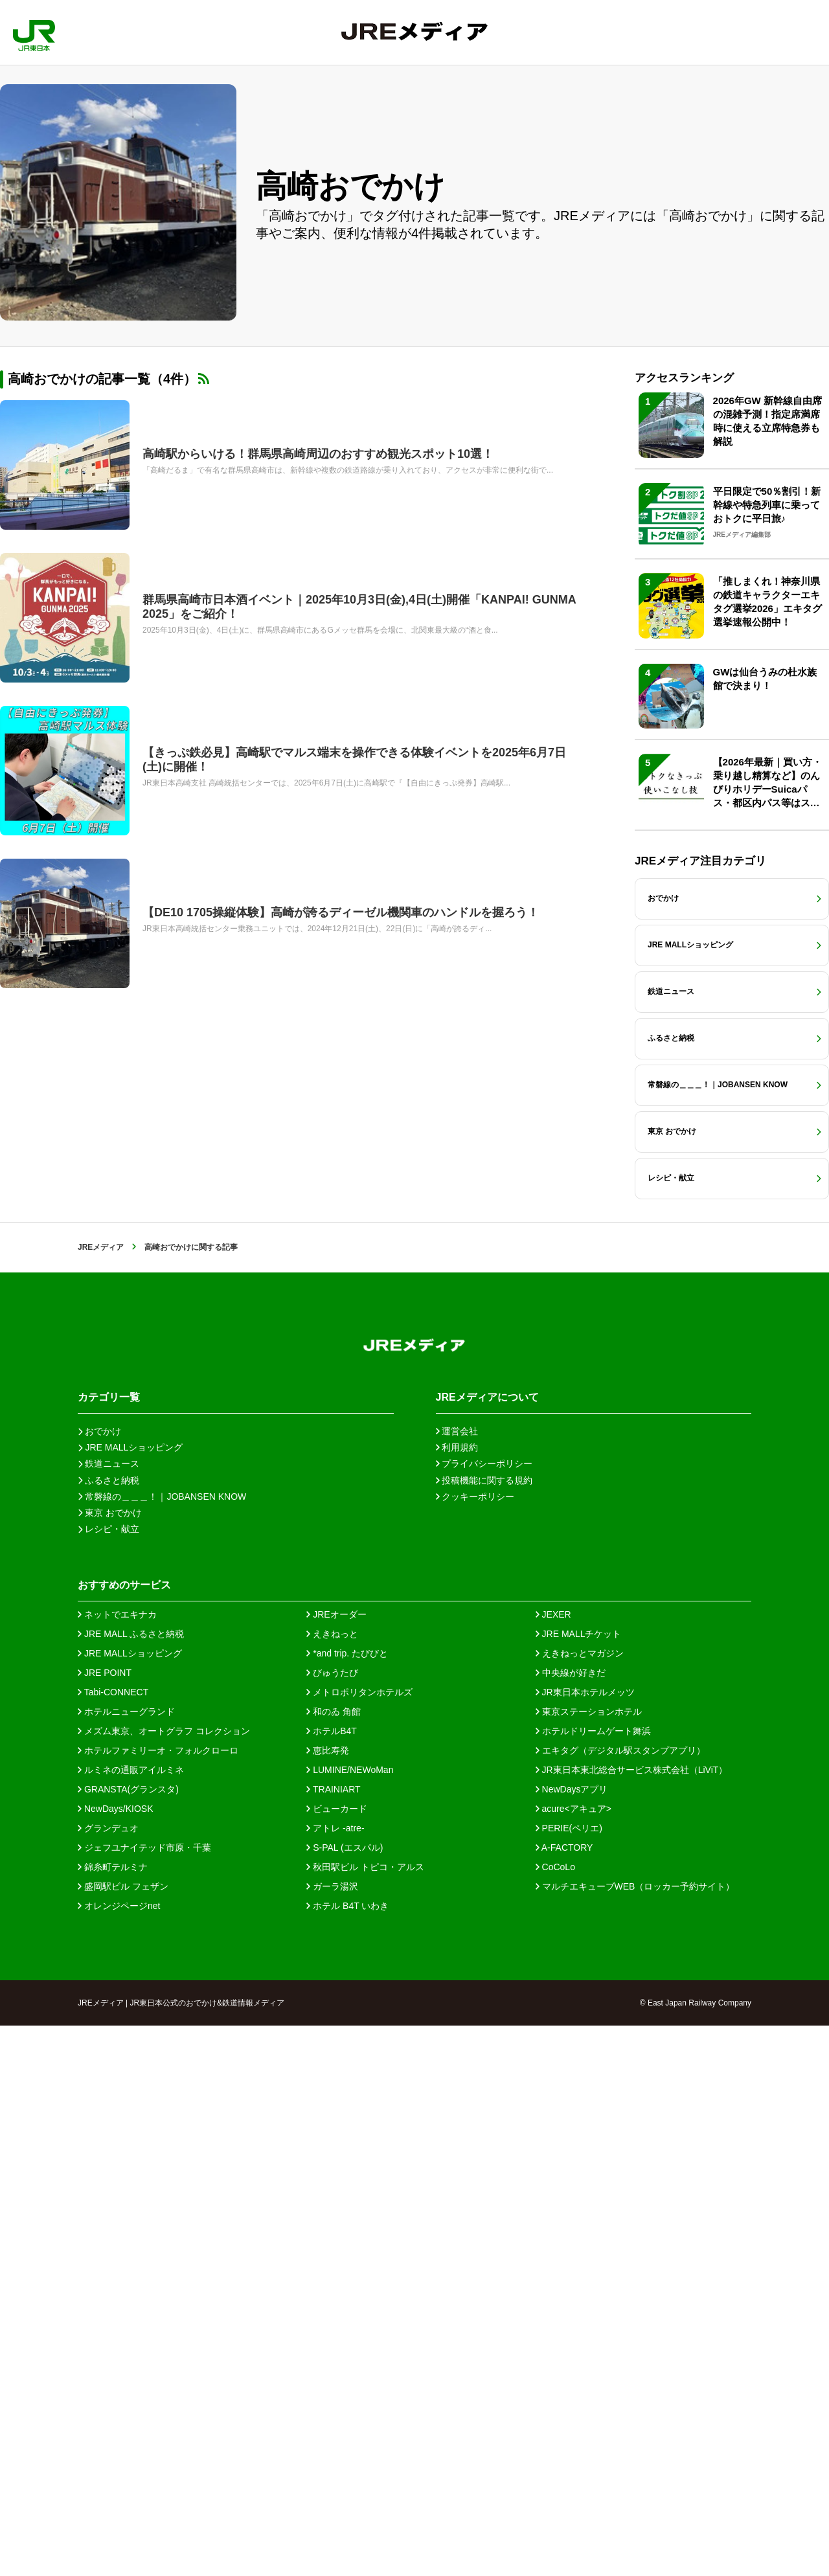 Image resolution: width=829 pixels, height=2576 pixels. What do you see at coordinates (333, 2262) in the screenshot?
I see `和のゐ 角館` at bounding box center [333, 2262].